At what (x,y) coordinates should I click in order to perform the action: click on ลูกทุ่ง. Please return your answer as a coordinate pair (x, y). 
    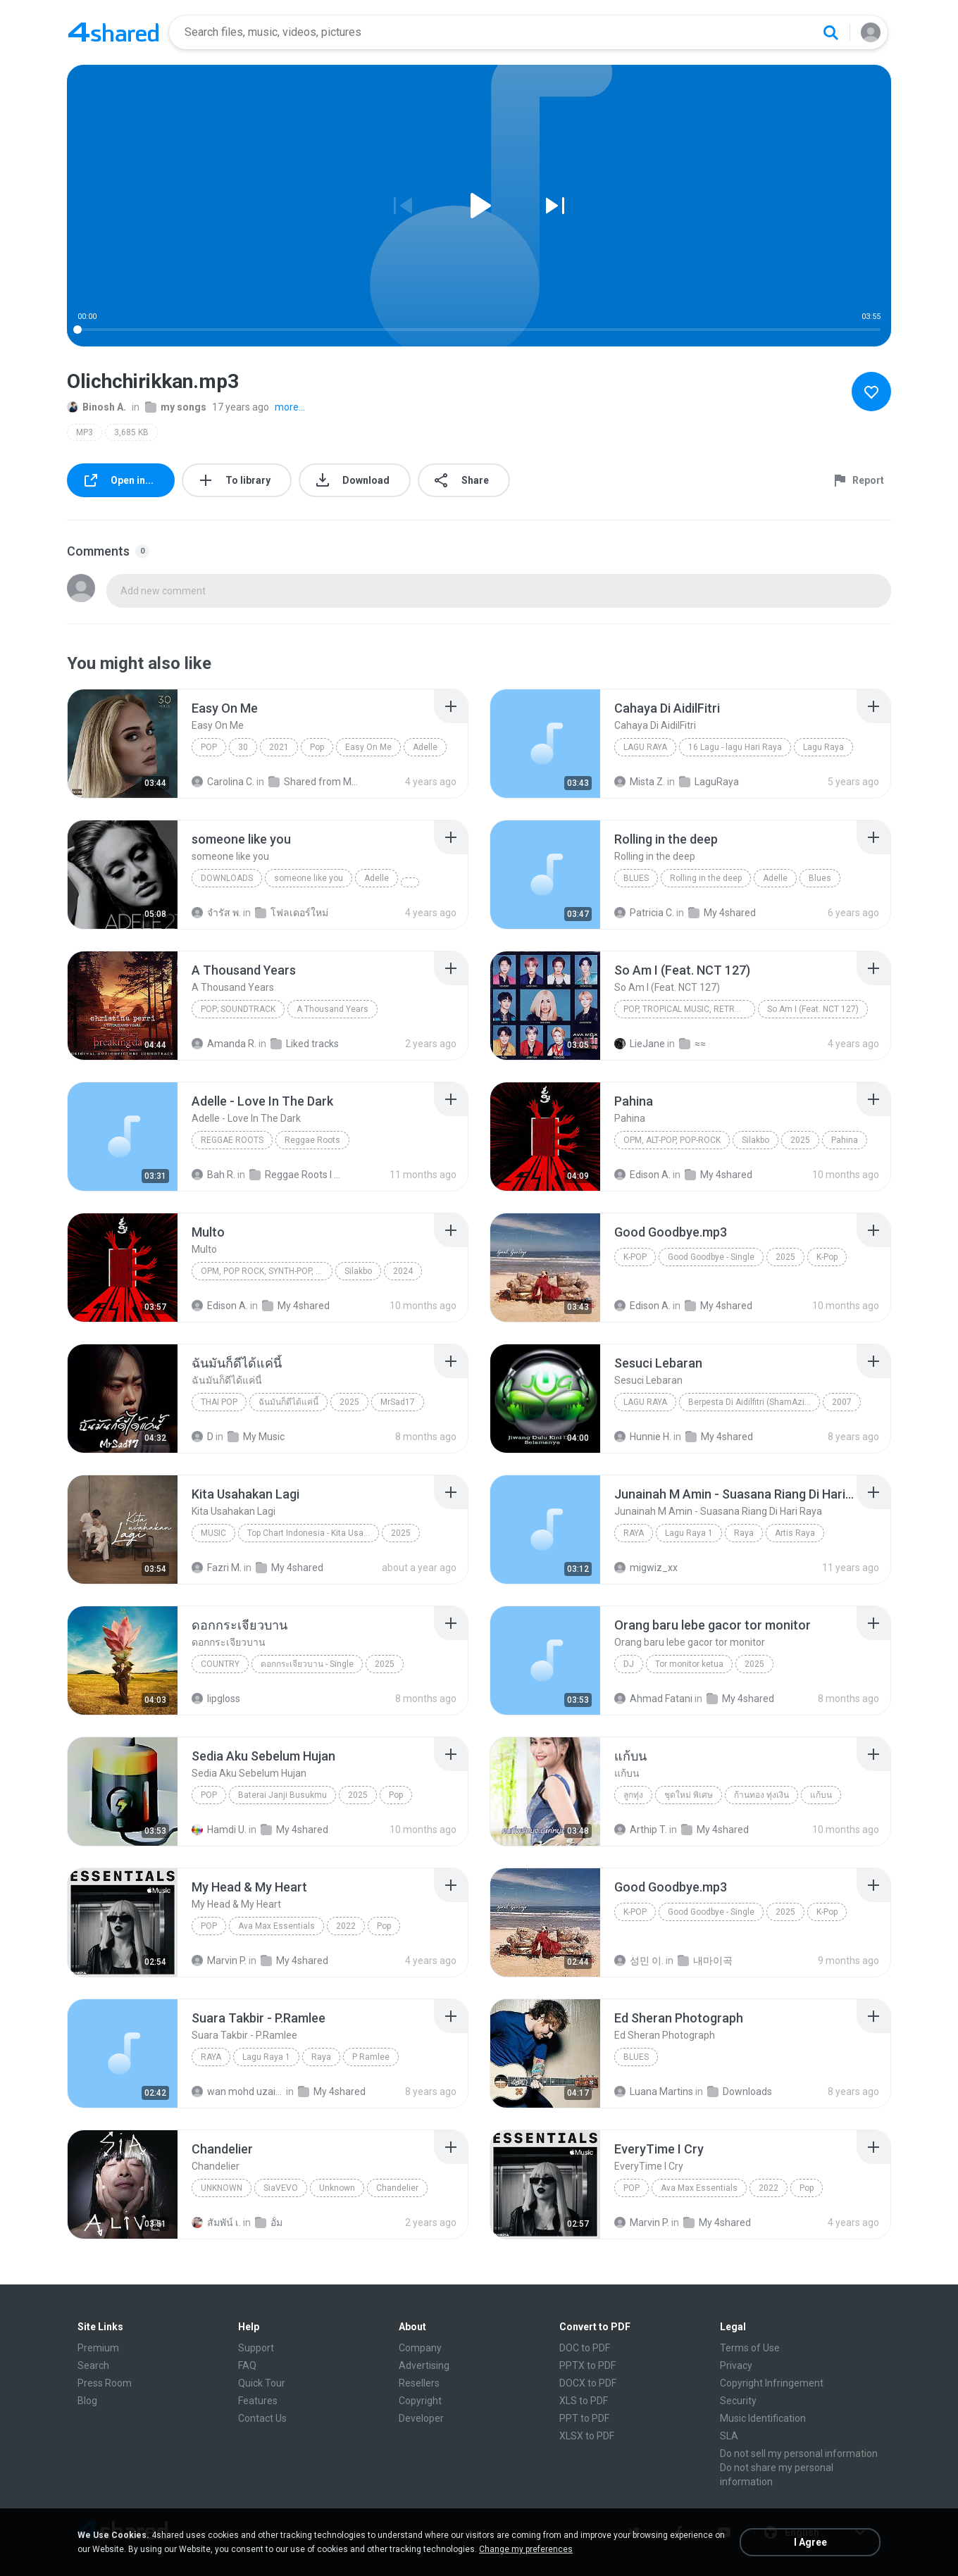
    Looking at the image, I should click on (633, 1795).